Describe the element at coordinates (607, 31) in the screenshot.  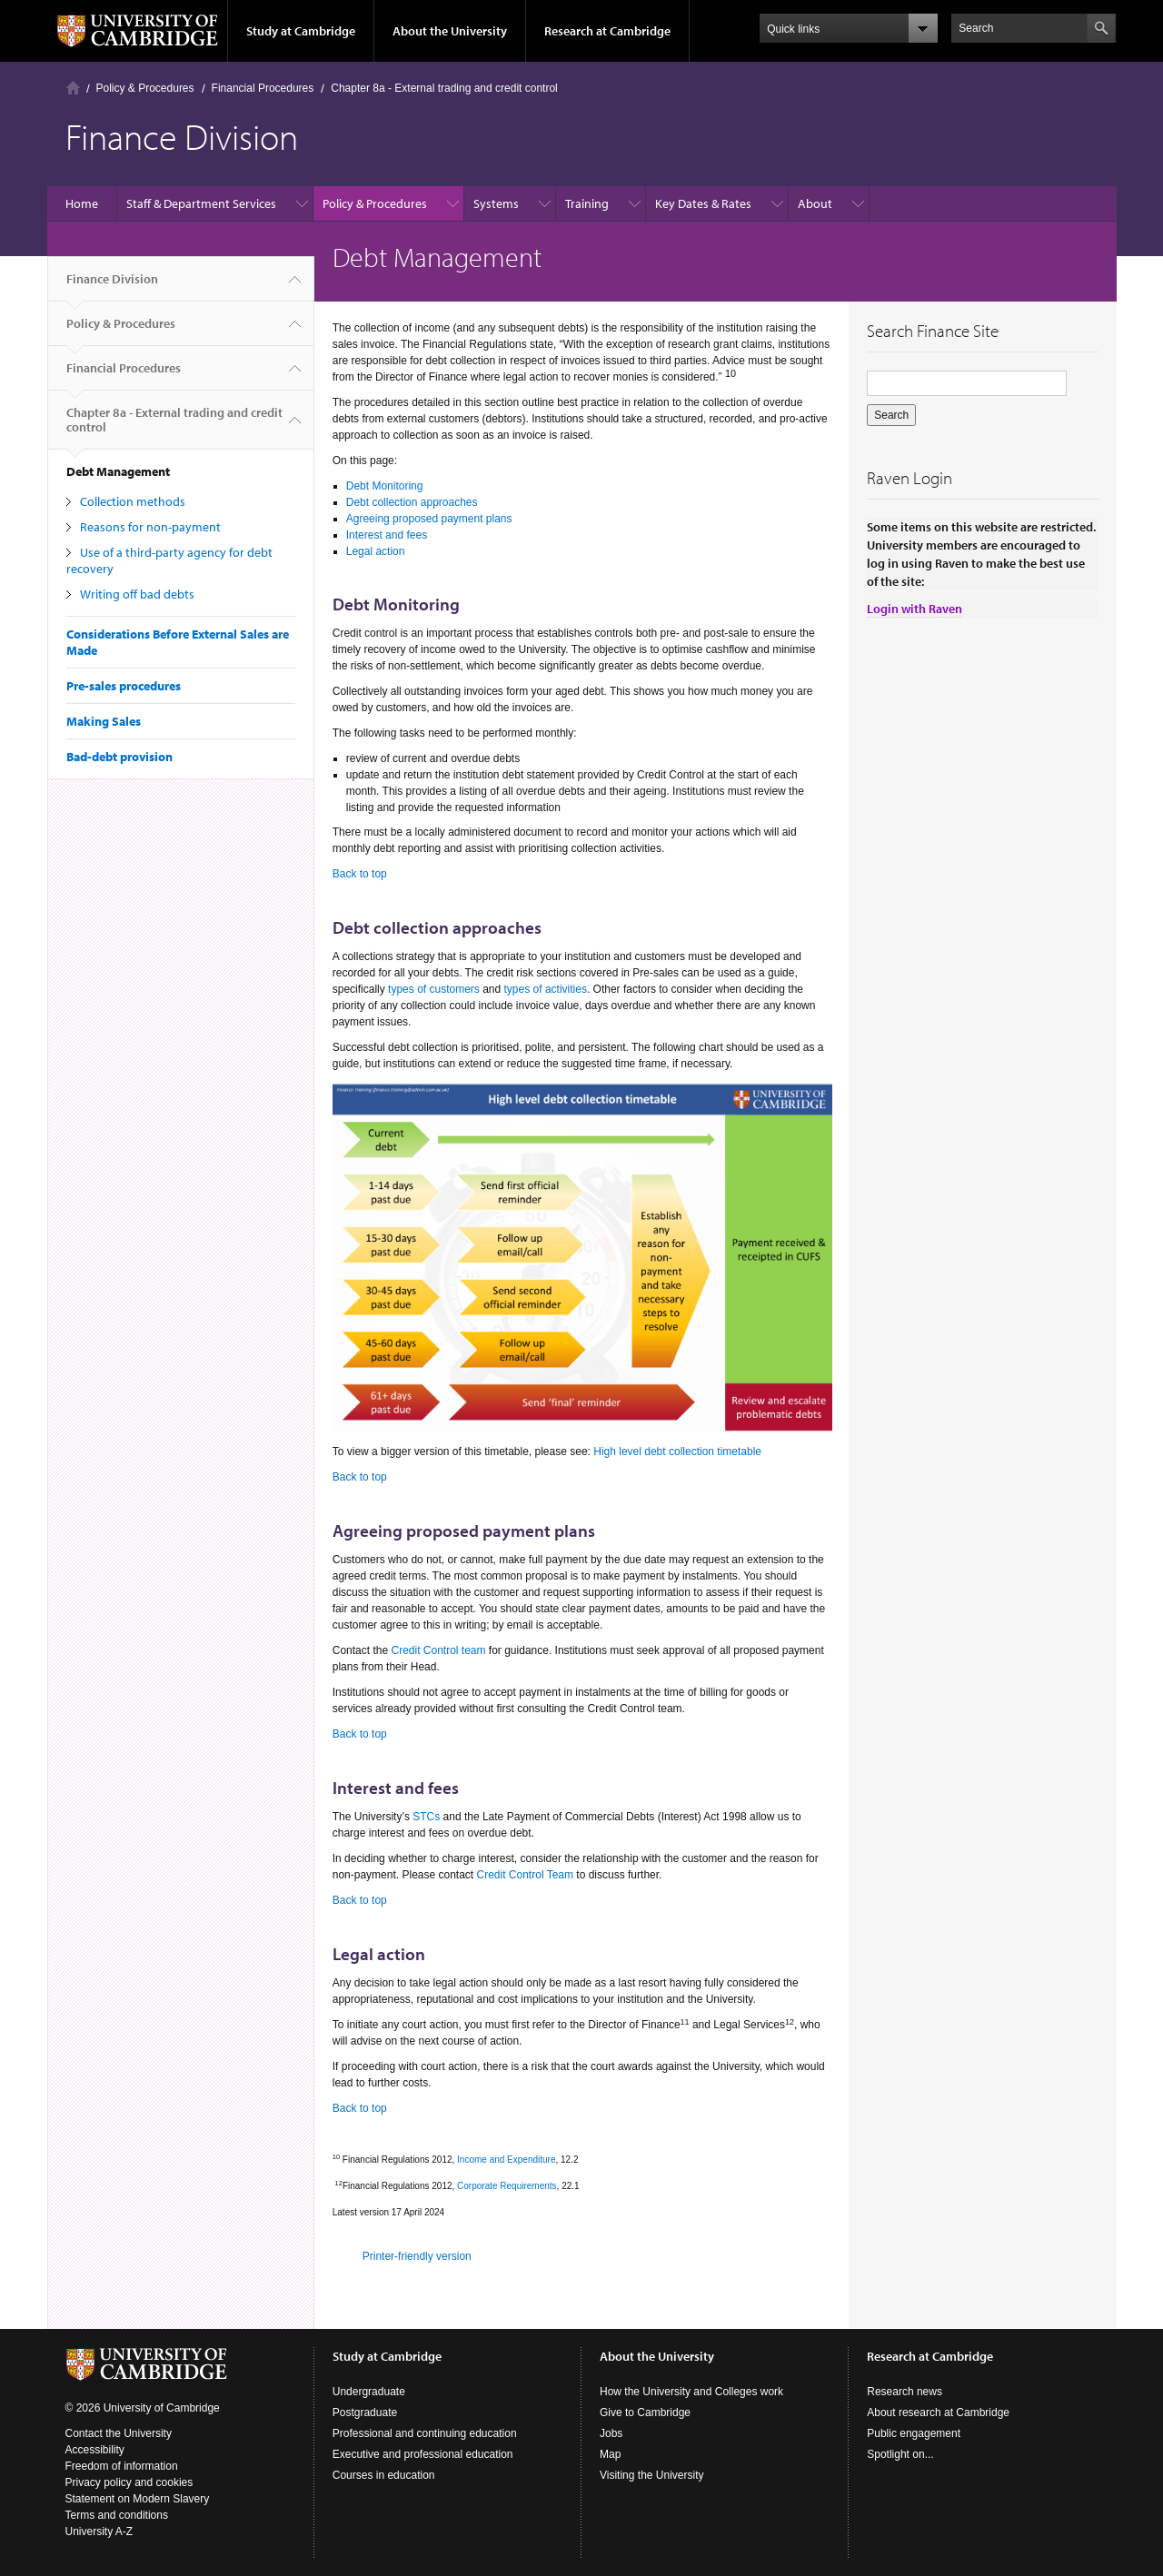
I see `Research at Cambridge` at that location.